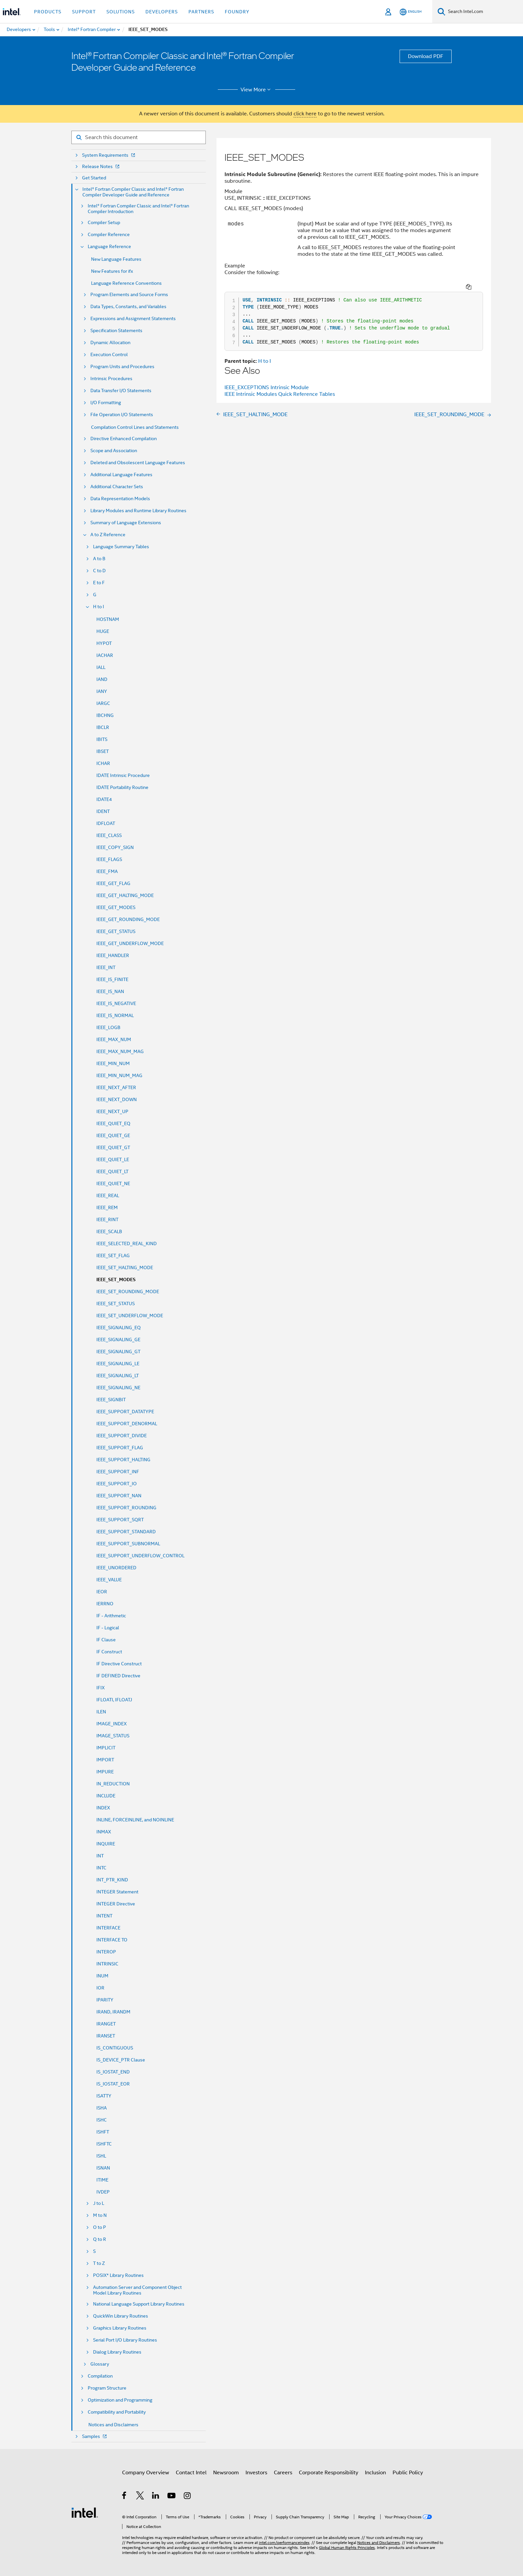 The height and width of the screenshot is (2576, 523). Describe the element at coordinates (114, 2048) in the screenshot. I see `IS_CONTIGUOUS` at that location.